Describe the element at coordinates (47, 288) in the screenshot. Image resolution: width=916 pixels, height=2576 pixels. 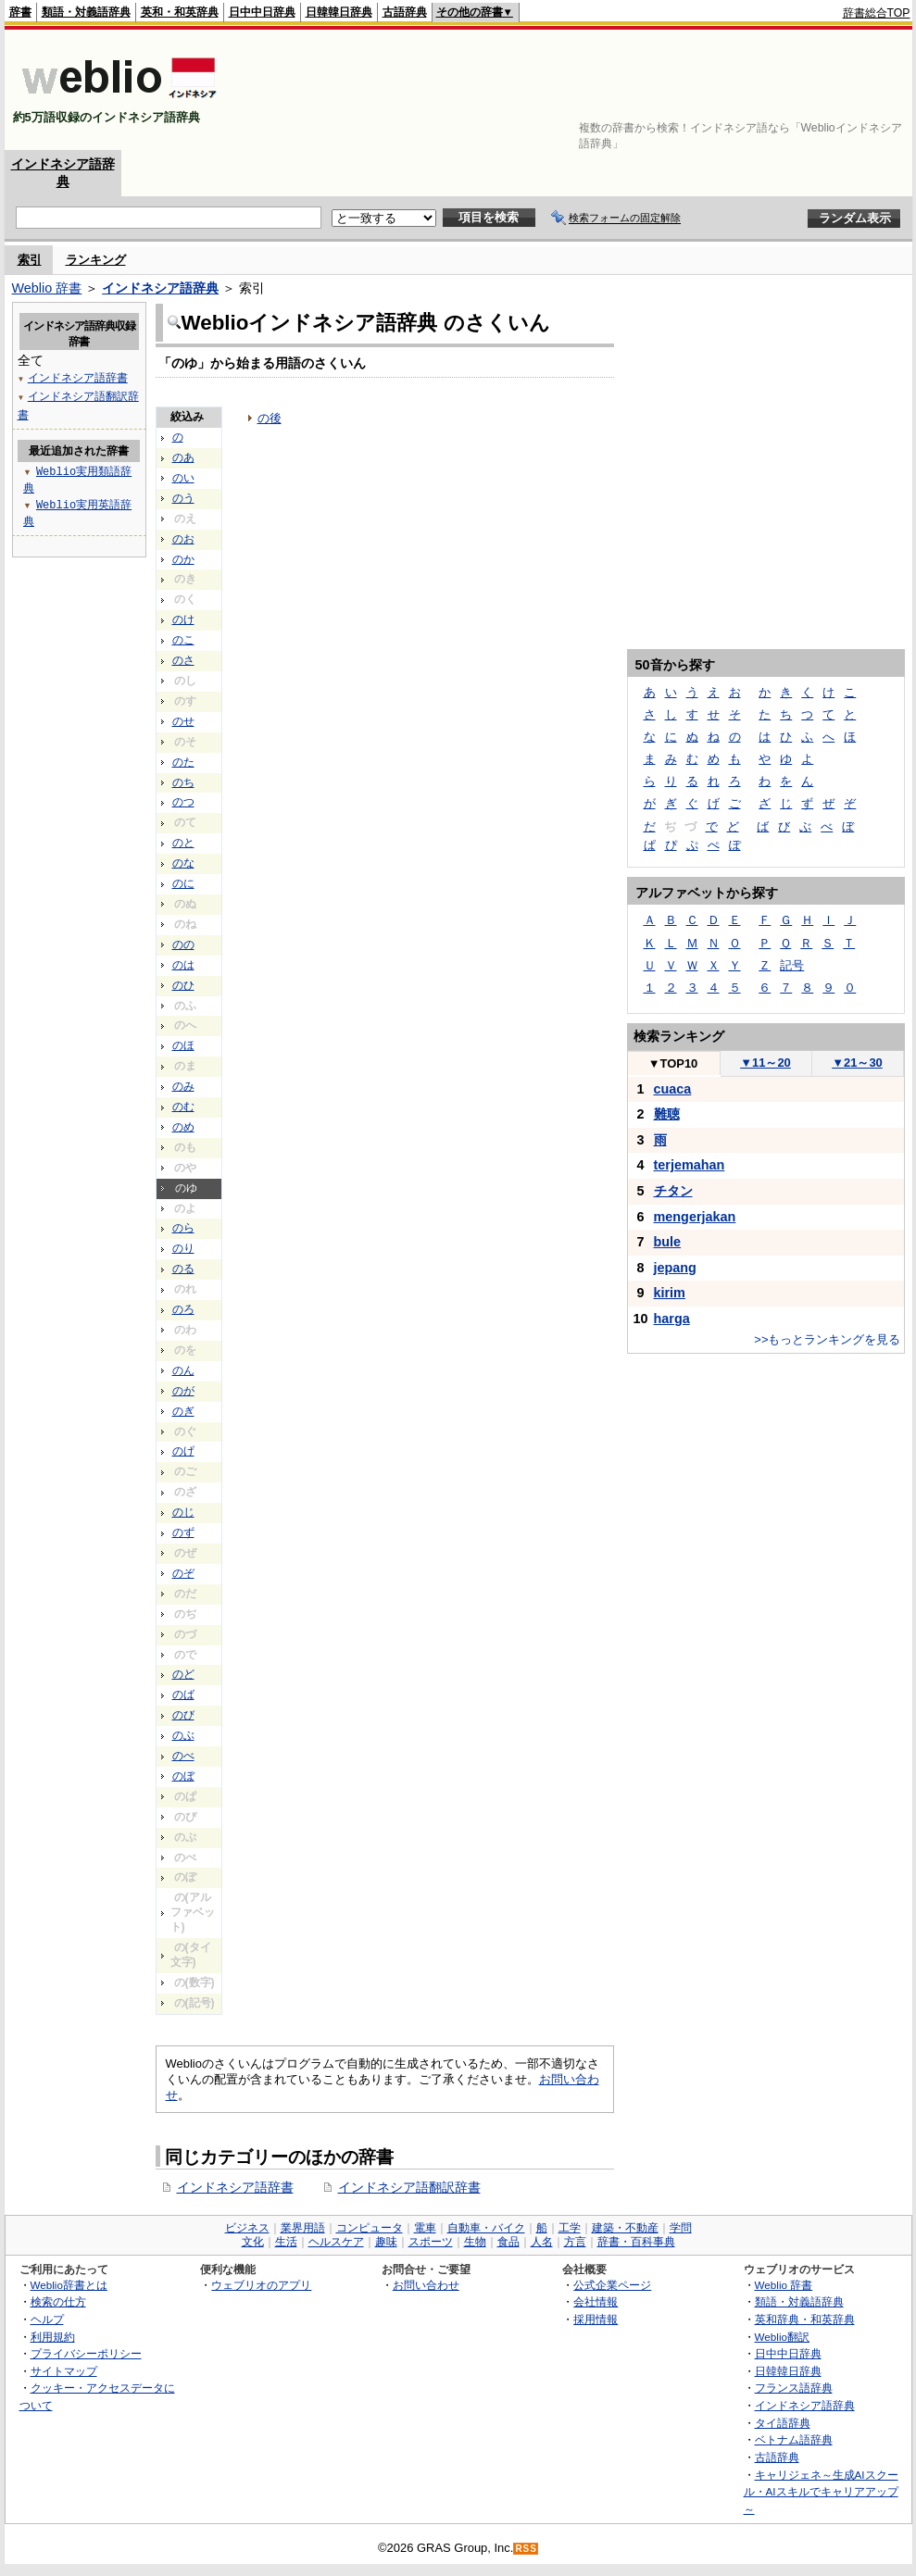
I see `Weblio 辞書` at that location.